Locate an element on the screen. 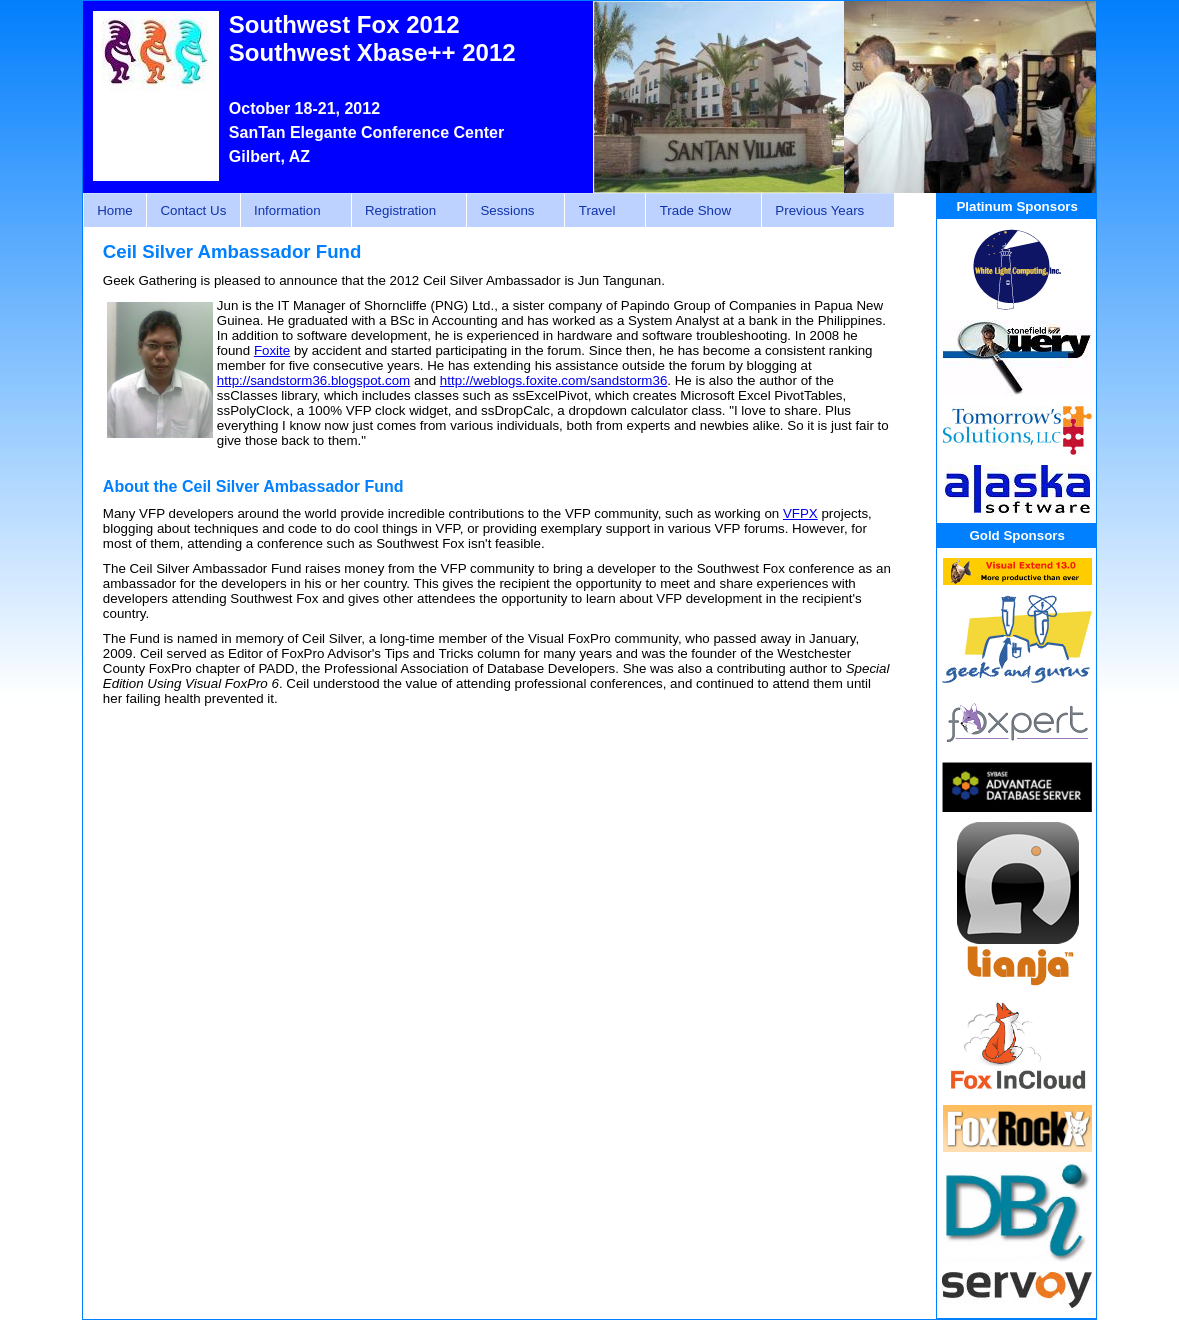  Previous Years is located at coordinates (822, 211).